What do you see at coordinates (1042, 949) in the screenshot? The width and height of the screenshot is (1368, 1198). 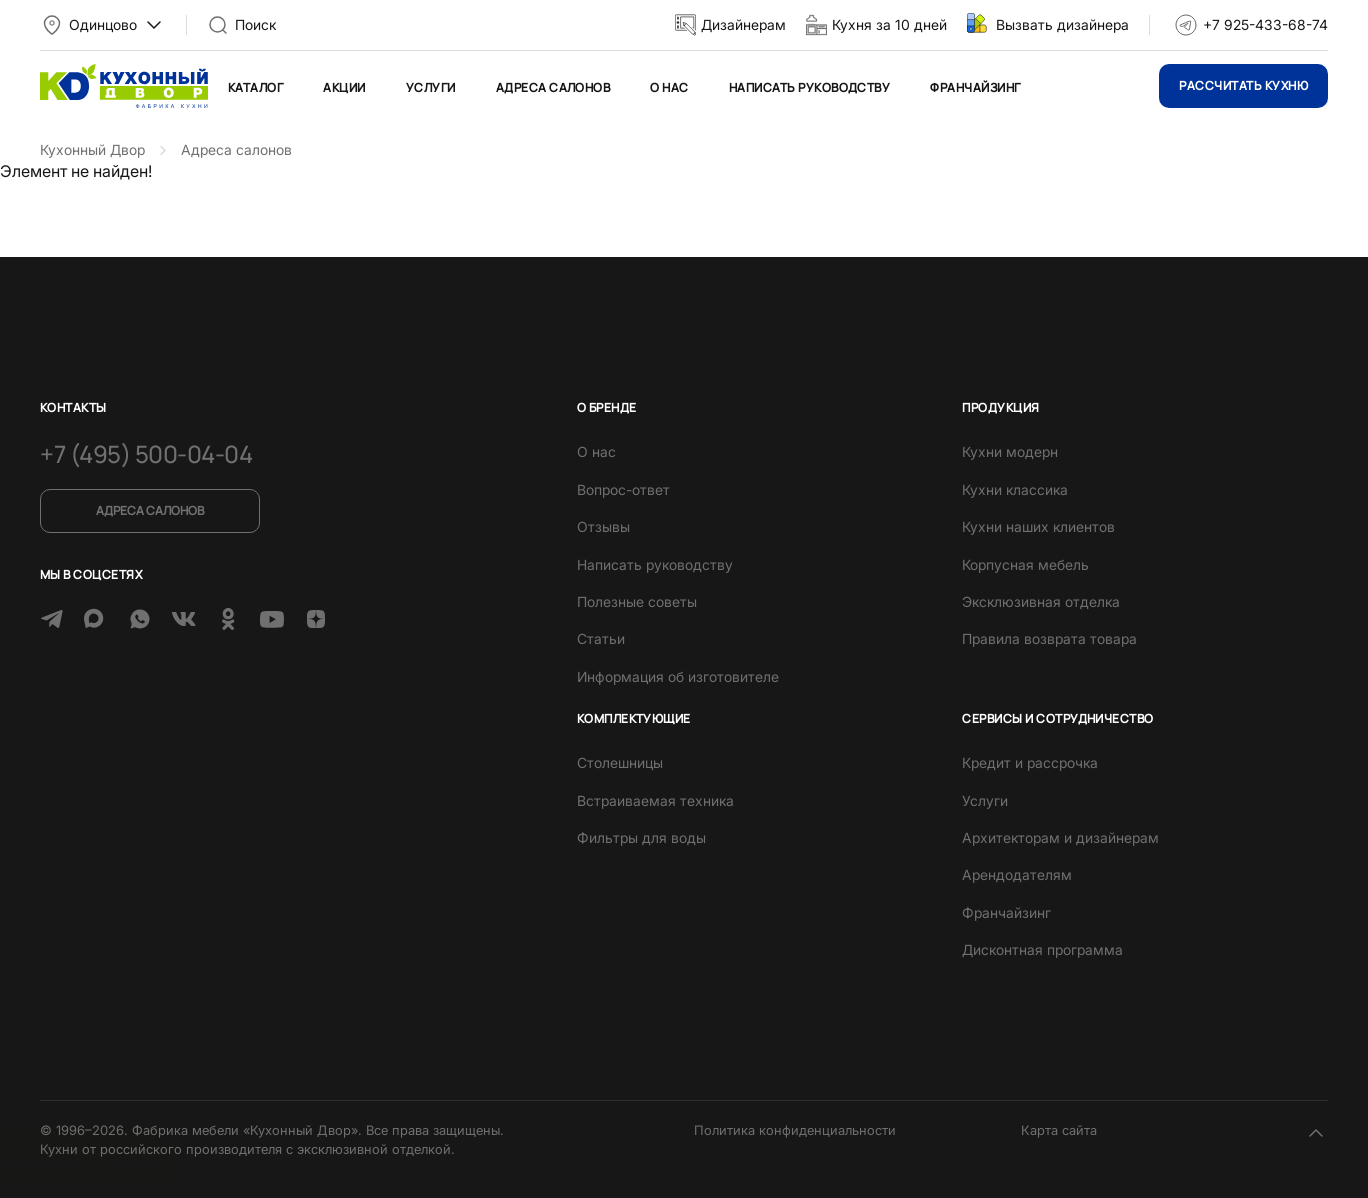 I see `Дисконтная программа` at bounding box center [1042, 949].